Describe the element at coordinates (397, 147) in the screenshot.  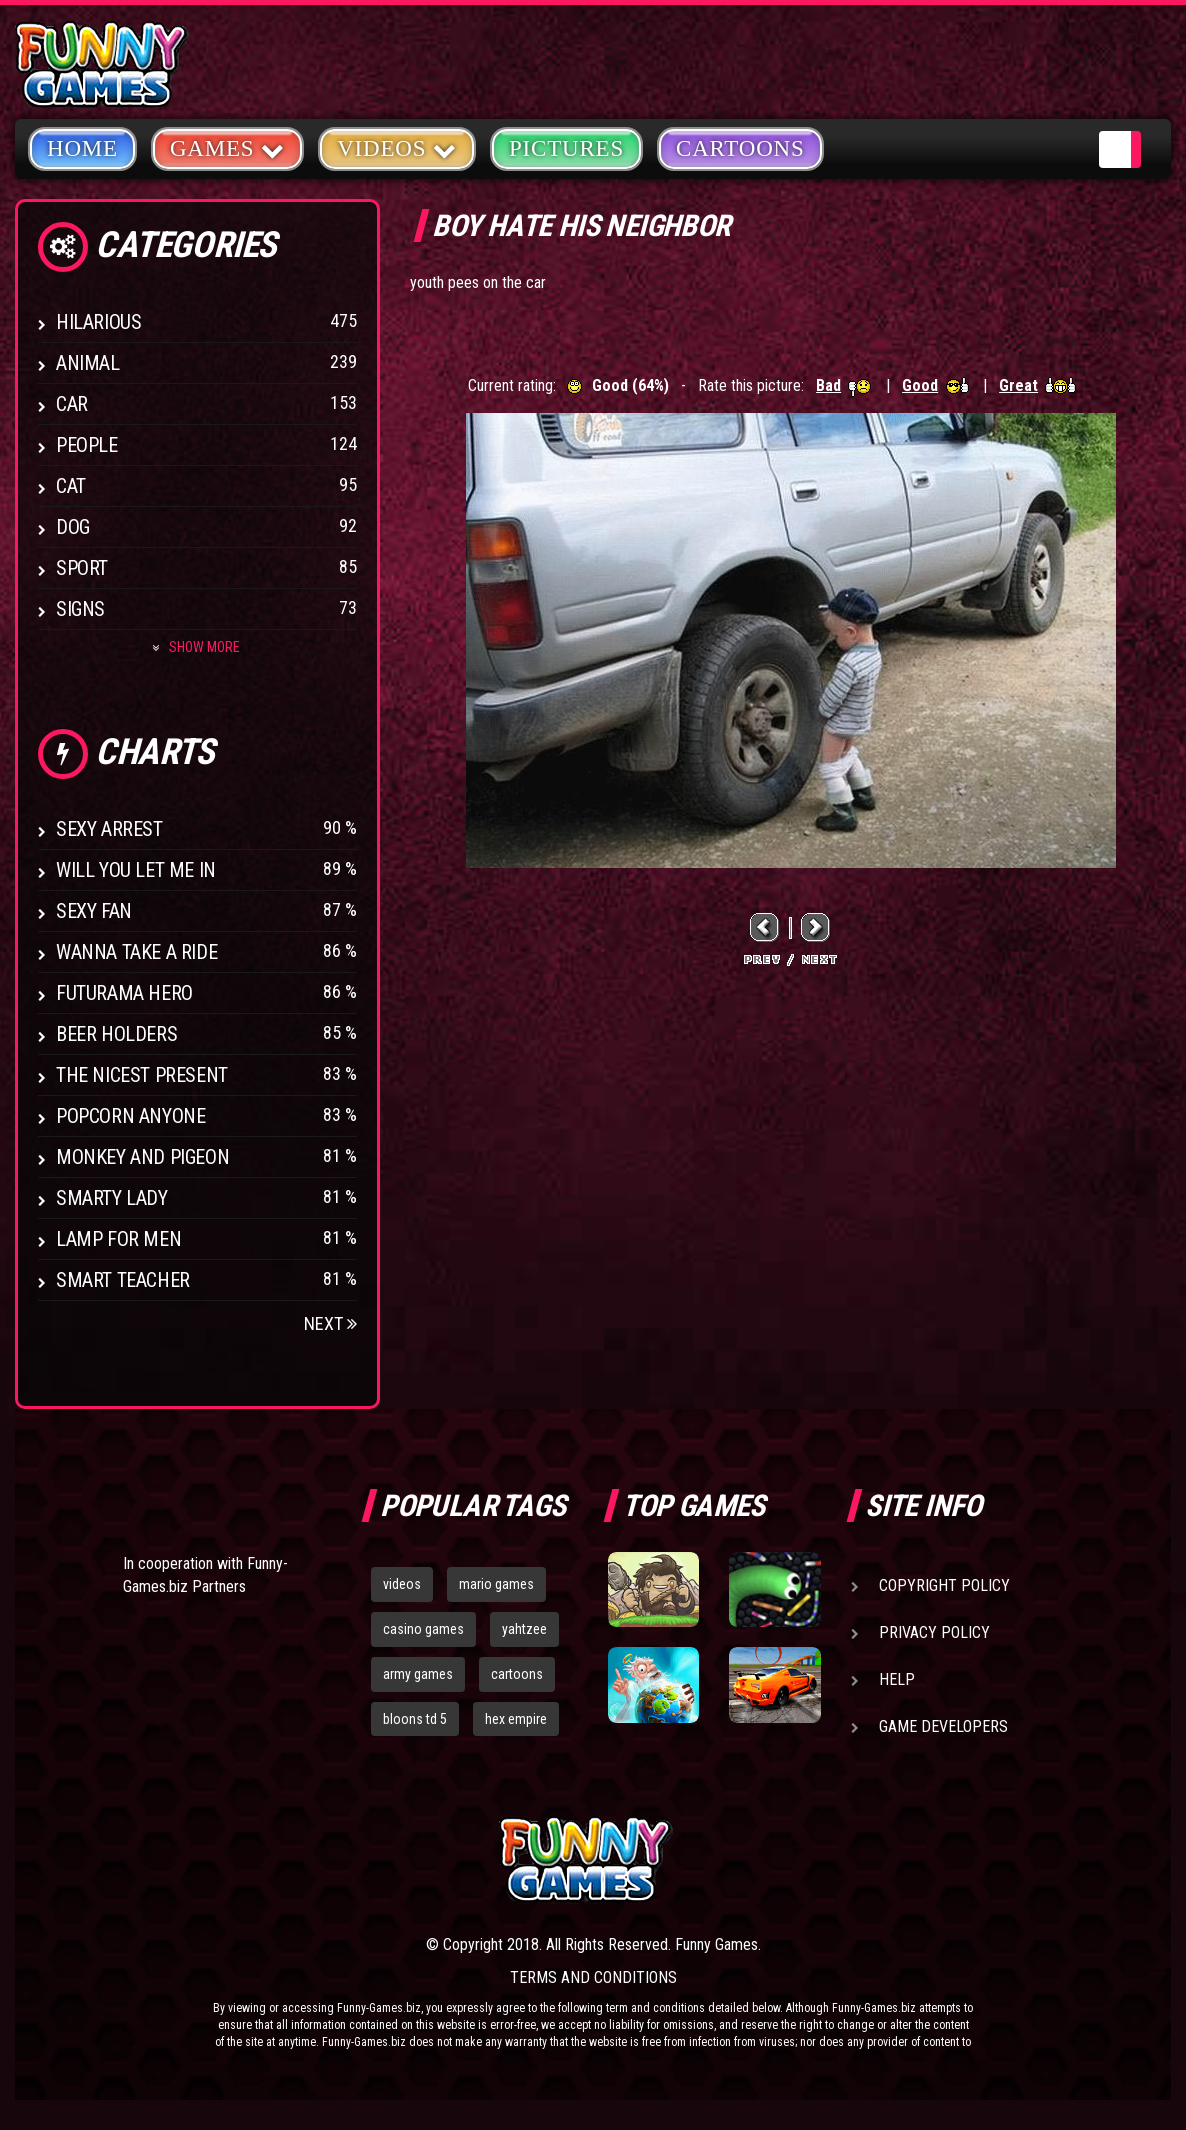
I see `Videos [button]` at that location.